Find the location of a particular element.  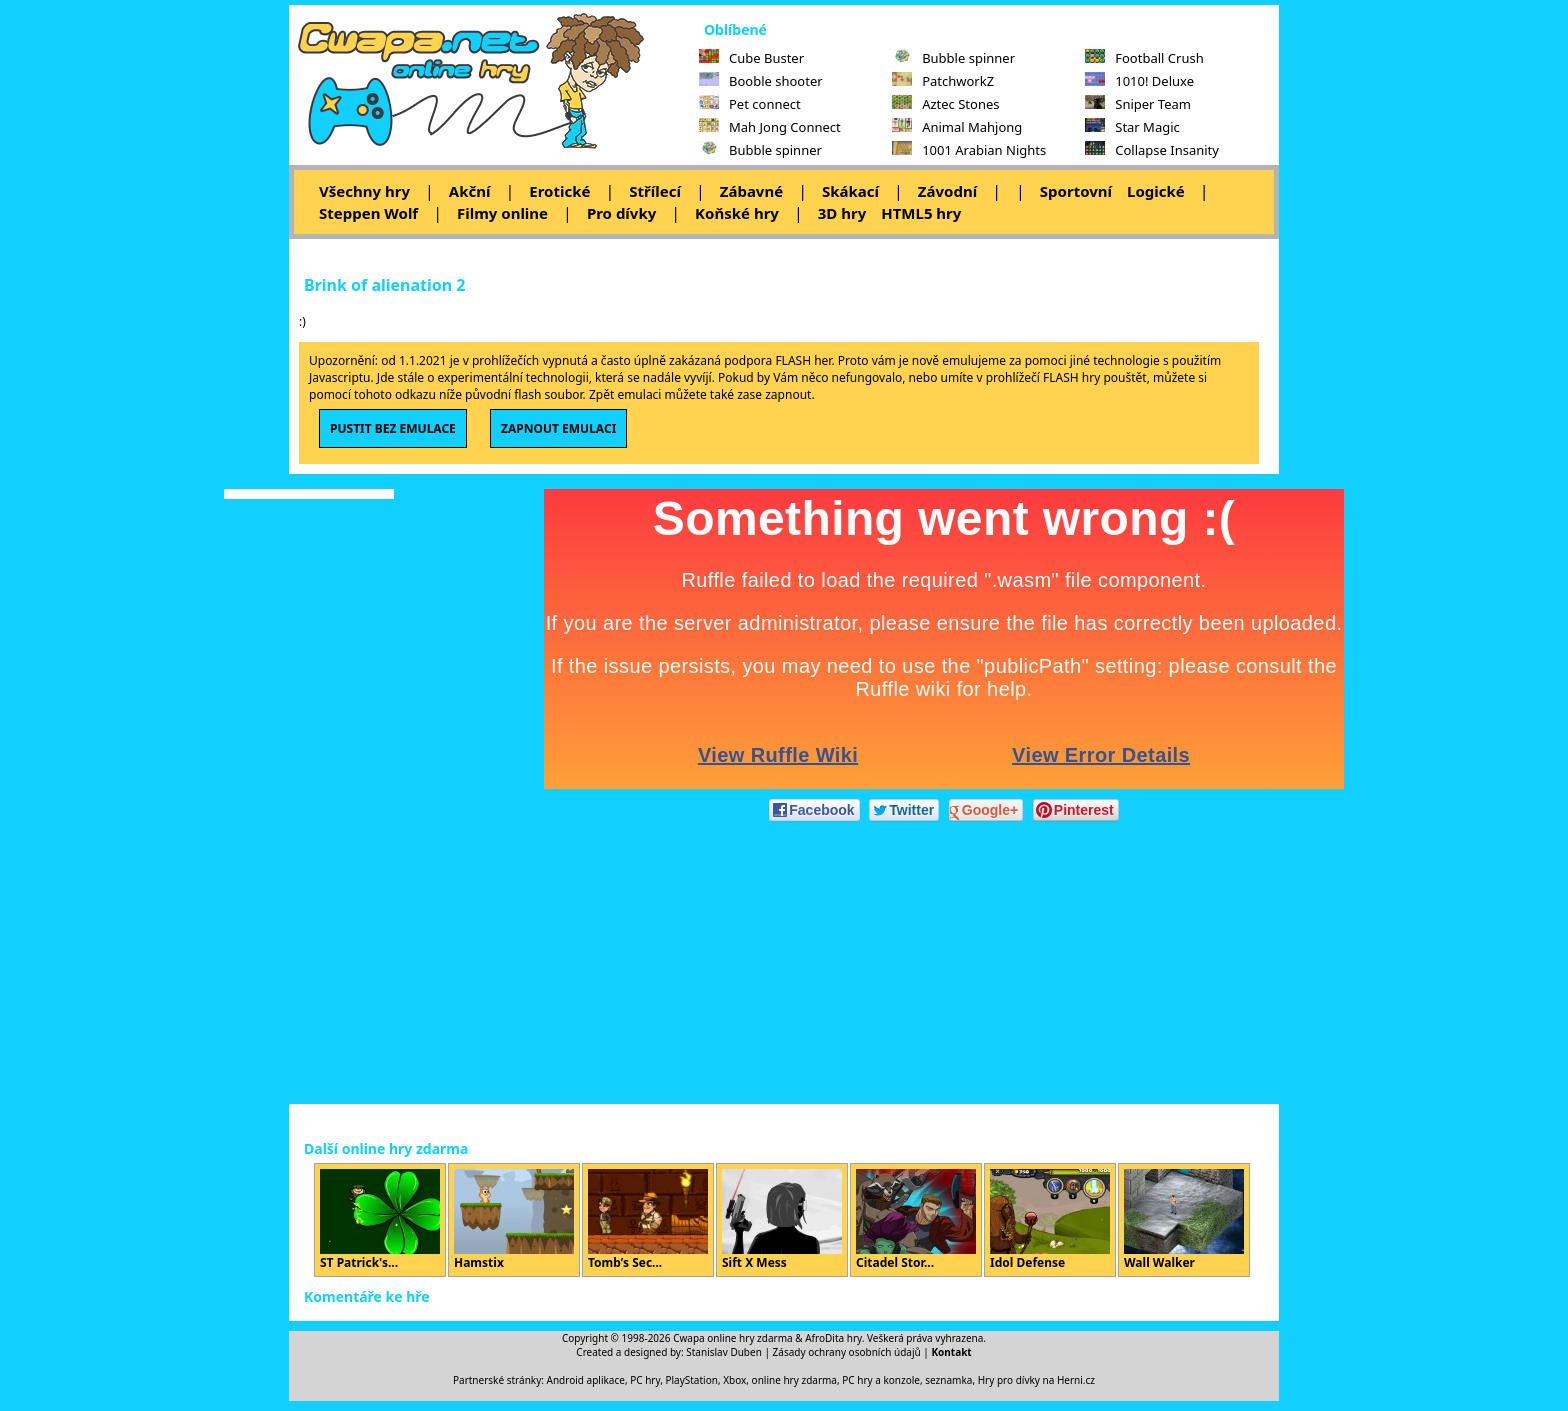

Koňské hry is located at coordinates (737, 213).